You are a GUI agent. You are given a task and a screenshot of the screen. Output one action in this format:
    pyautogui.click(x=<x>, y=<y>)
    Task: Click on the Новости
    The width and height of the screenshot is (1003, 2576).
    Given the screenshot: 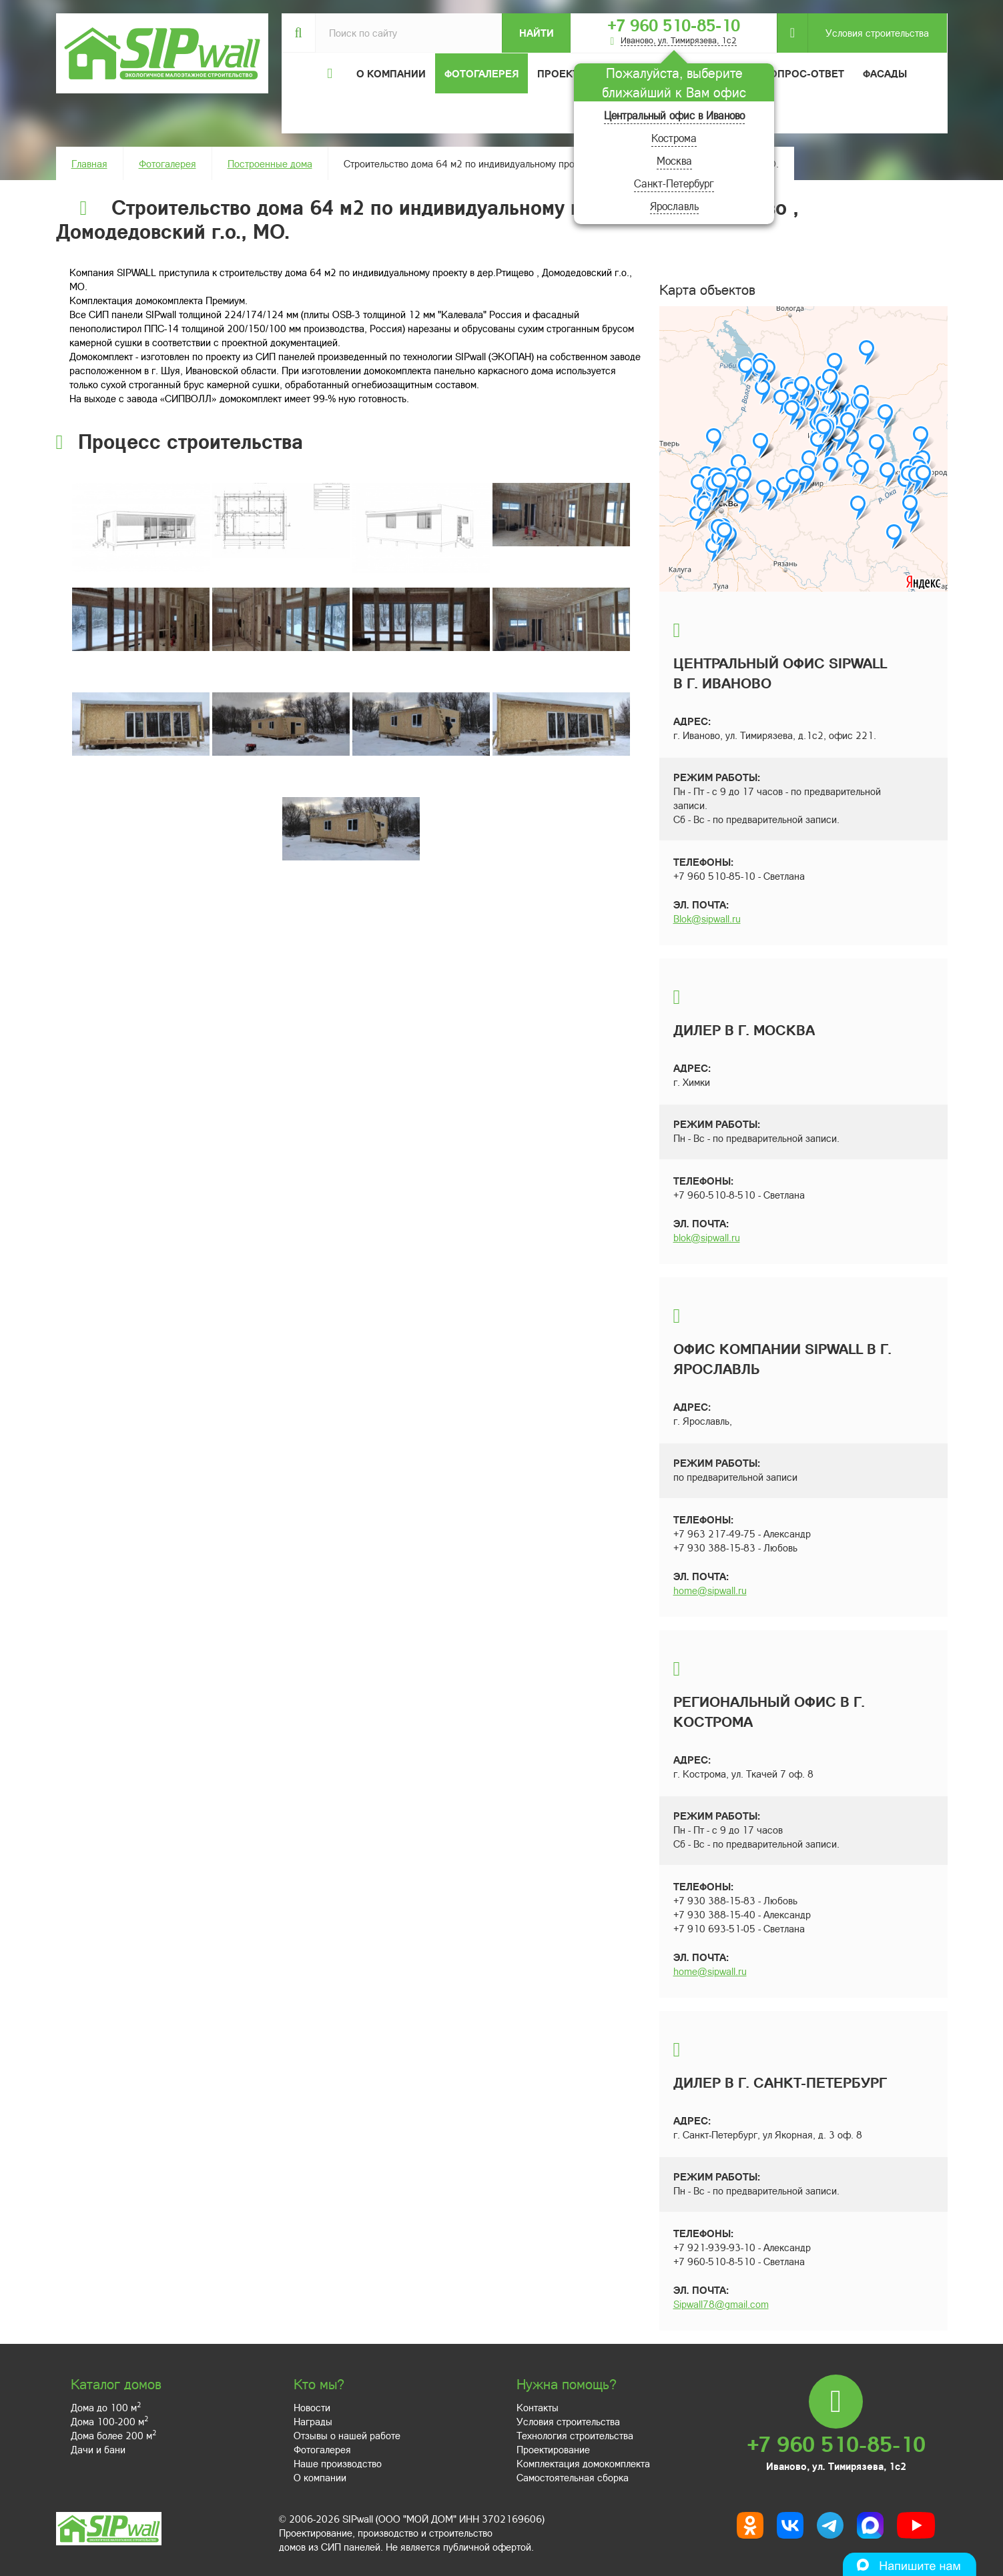 What is the action you would take?
    pyautogui.click(x=312, y=2407)
    